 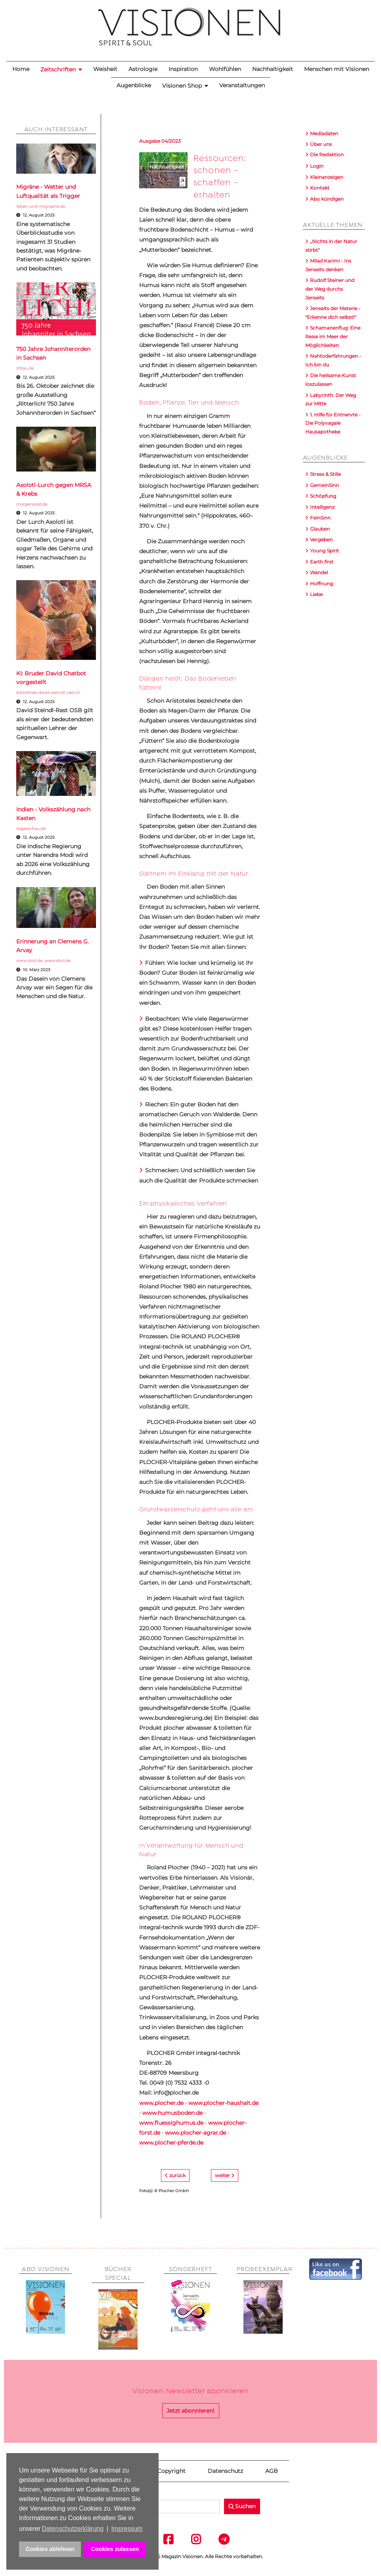 I want to click on Rudolf Steiner und der Weg durchs Jenseits, so click(x=329, y=288).